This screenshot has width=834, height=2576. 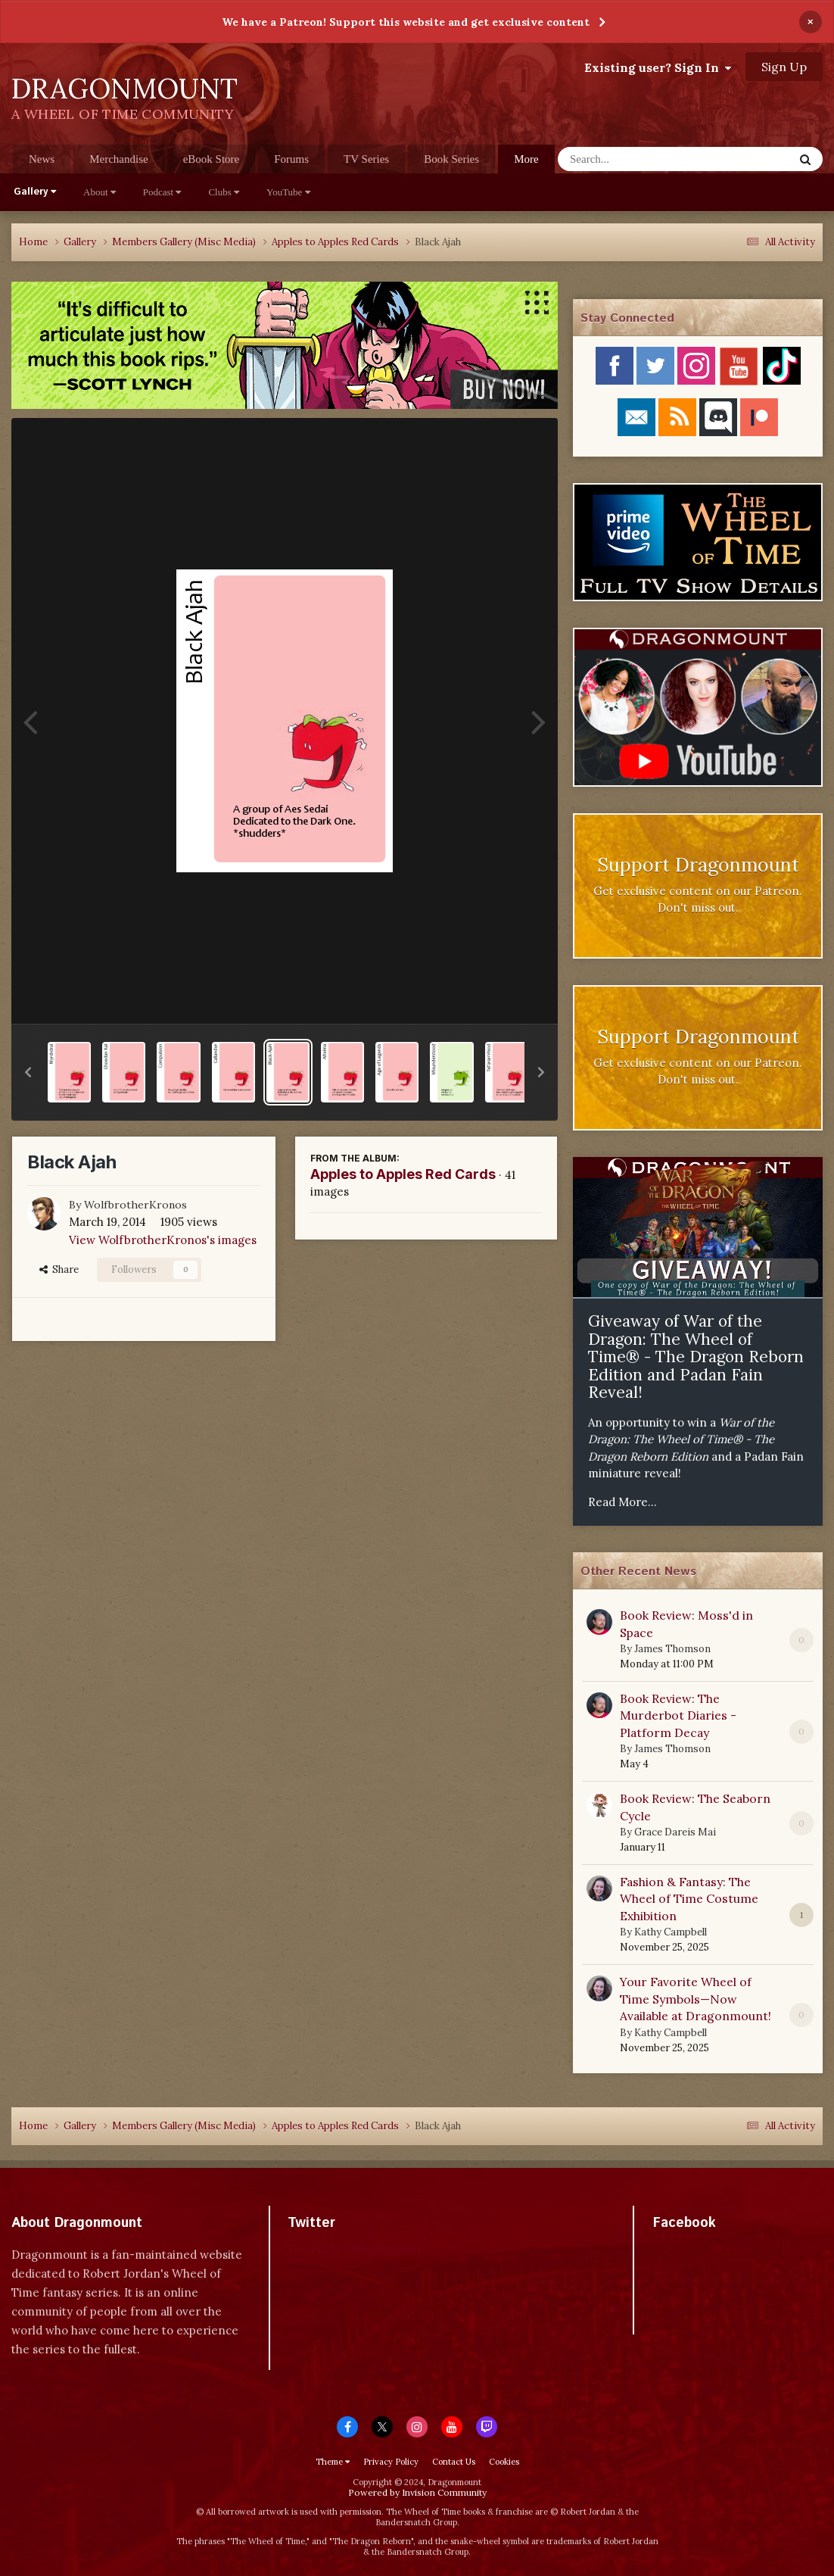 What do you see at coordinates (288, 192) in the screenshot?
I see `YouTube` at bounding box center [288, 192].